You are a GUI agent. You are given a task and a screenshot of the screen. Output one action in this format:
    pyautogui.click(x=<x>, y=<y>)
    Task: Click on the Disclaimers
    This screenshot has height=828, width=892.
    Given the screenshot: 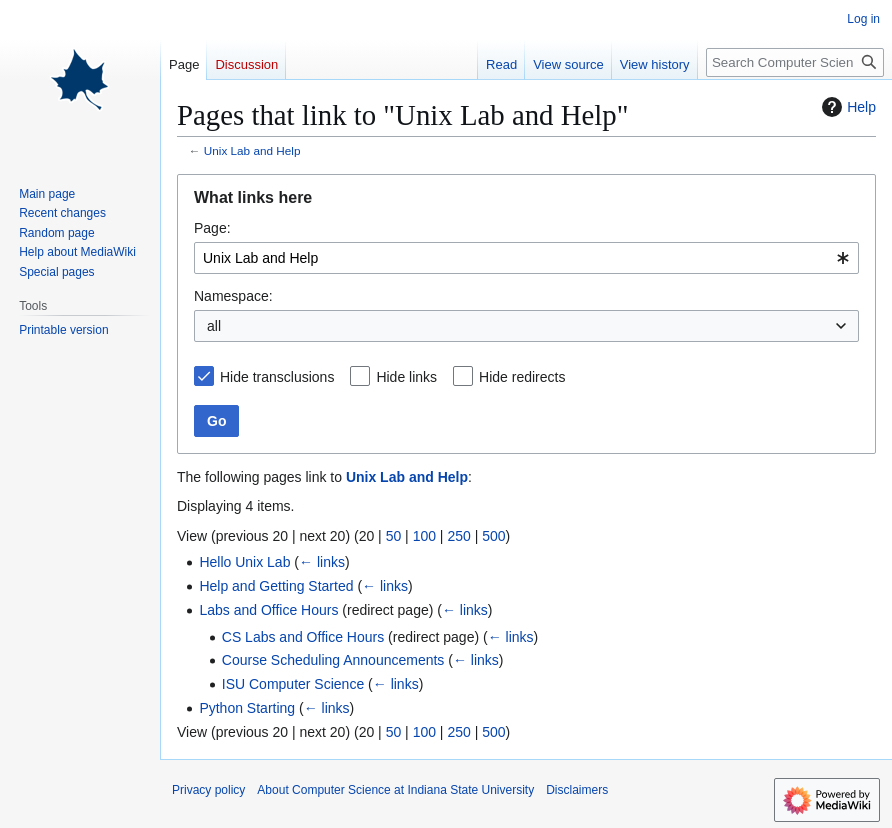 What is the action you would take?
    pyautogui.click(x=577, y=790)
    